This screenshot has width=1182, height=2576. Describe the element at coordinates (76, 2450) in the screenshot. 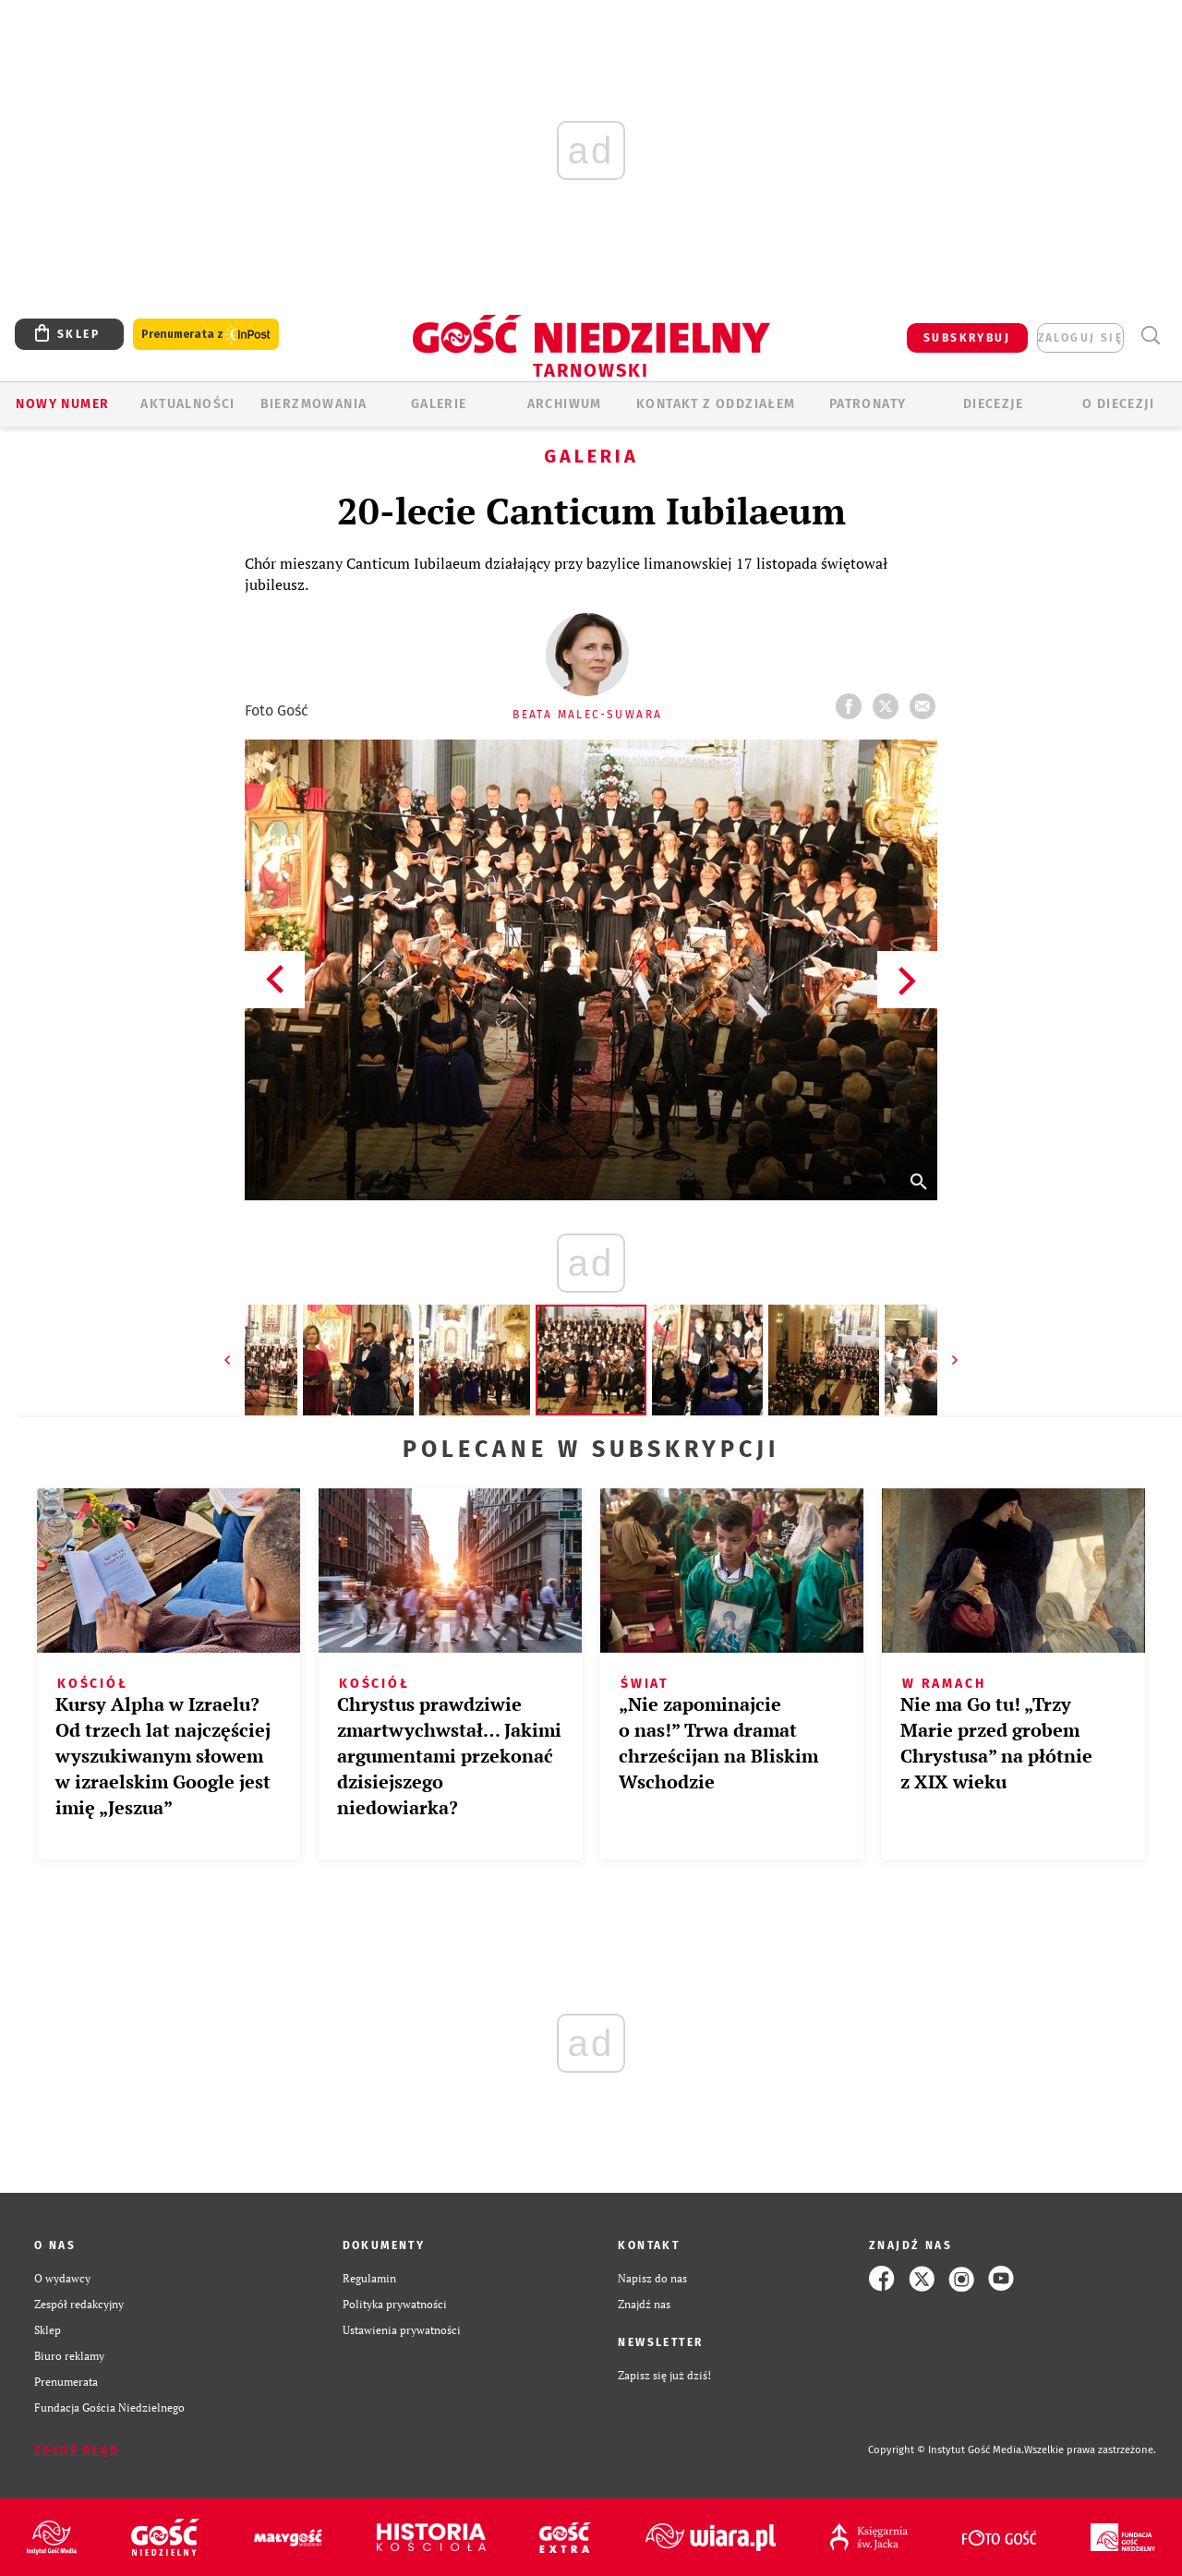

I see `Zgłoś błąd` at that location.